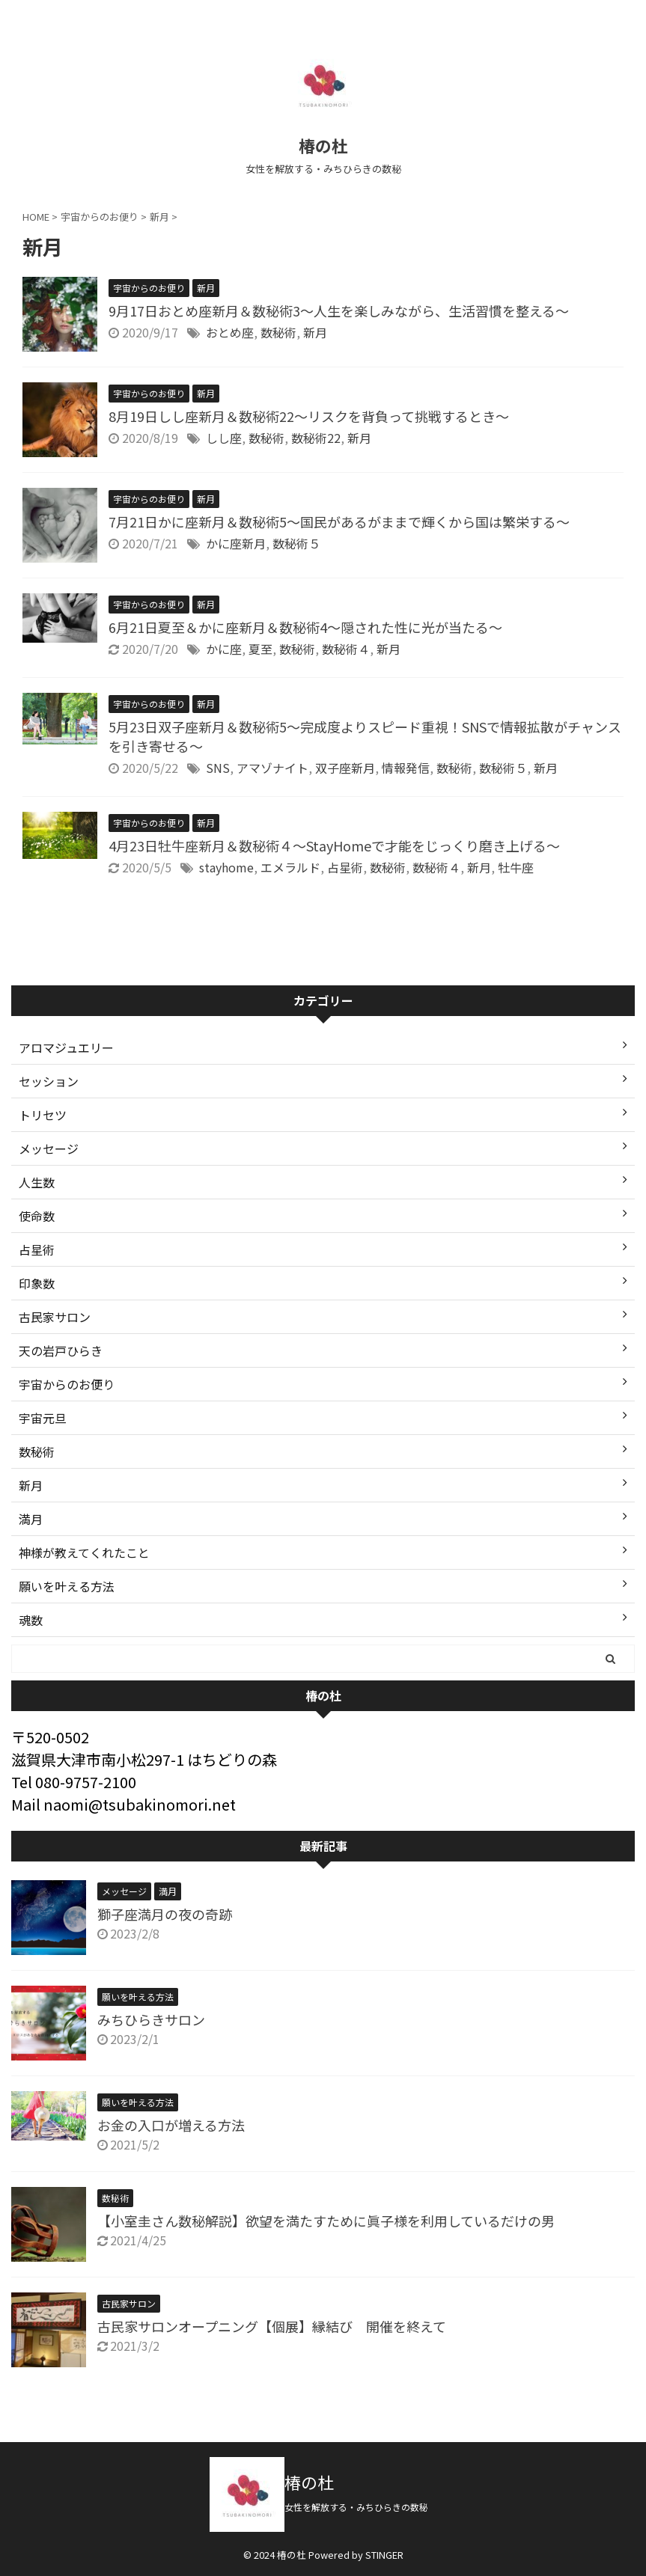 The width and height of the screenshot is (646, 2576). Describe the element at coordinates (326, 2220) in the screenshot. I see `【小室圭さん数秘解説】欲望を満たすために眞子様を利用しているだけの男` at that location.